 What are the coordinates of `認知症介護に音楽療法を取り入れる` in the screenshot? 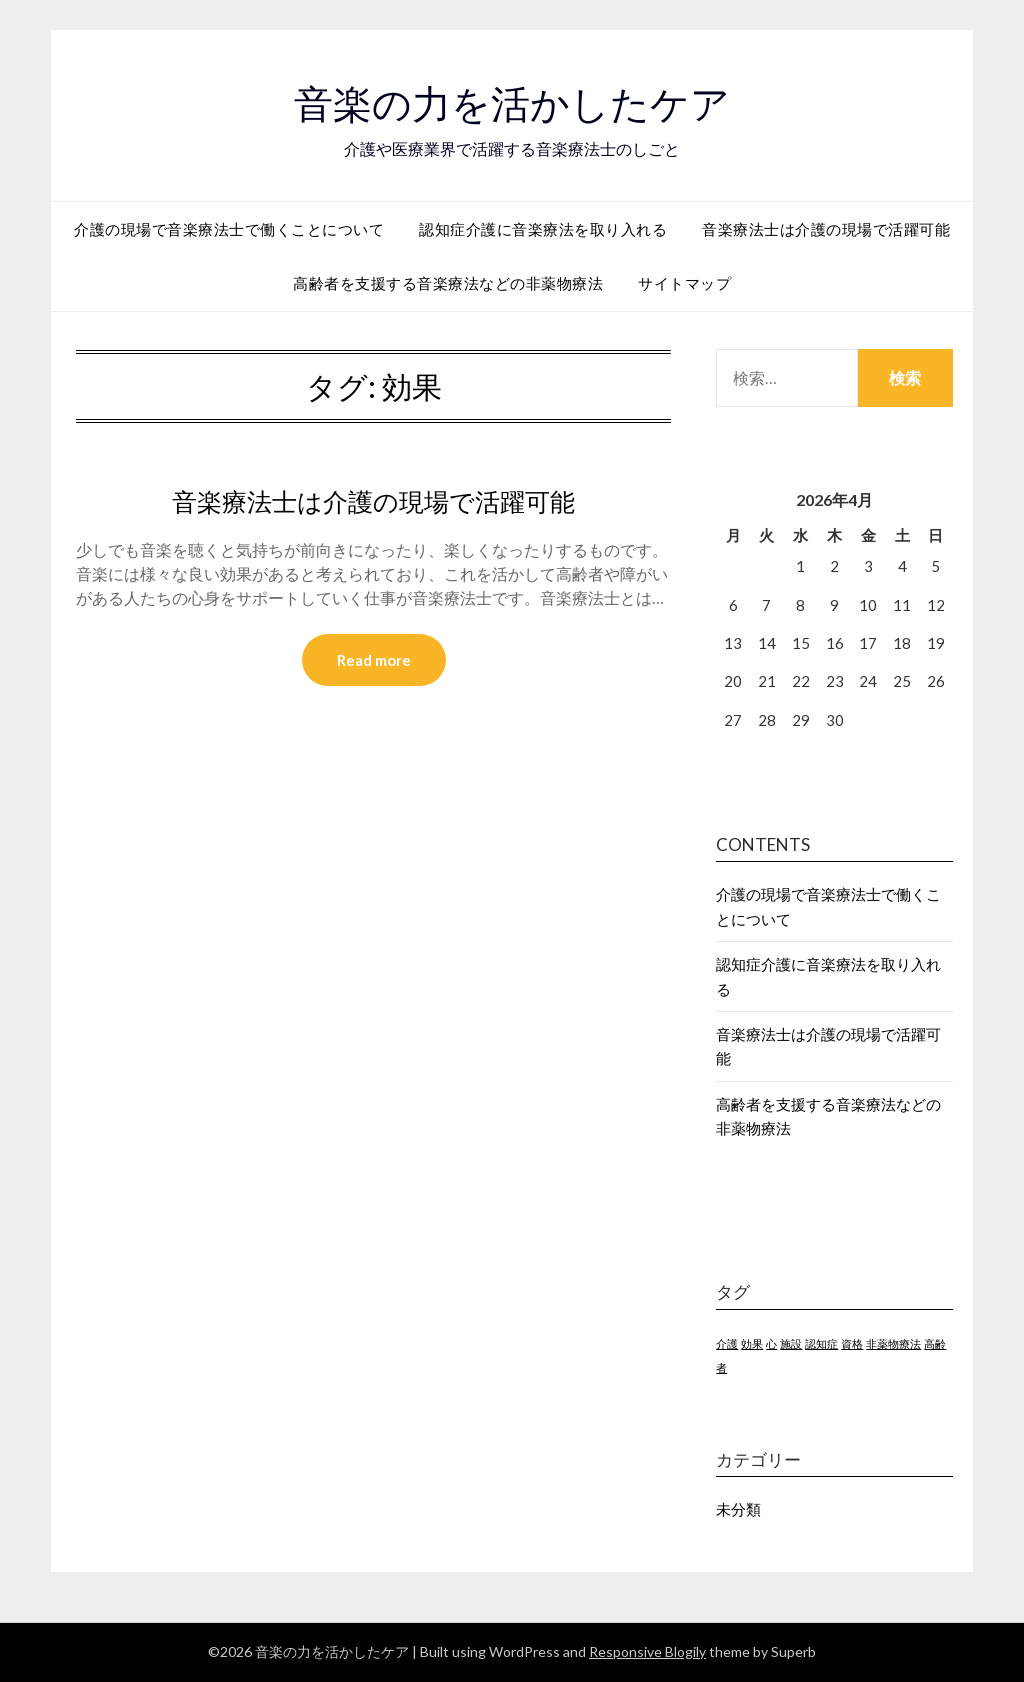 It's located at (543, 229).